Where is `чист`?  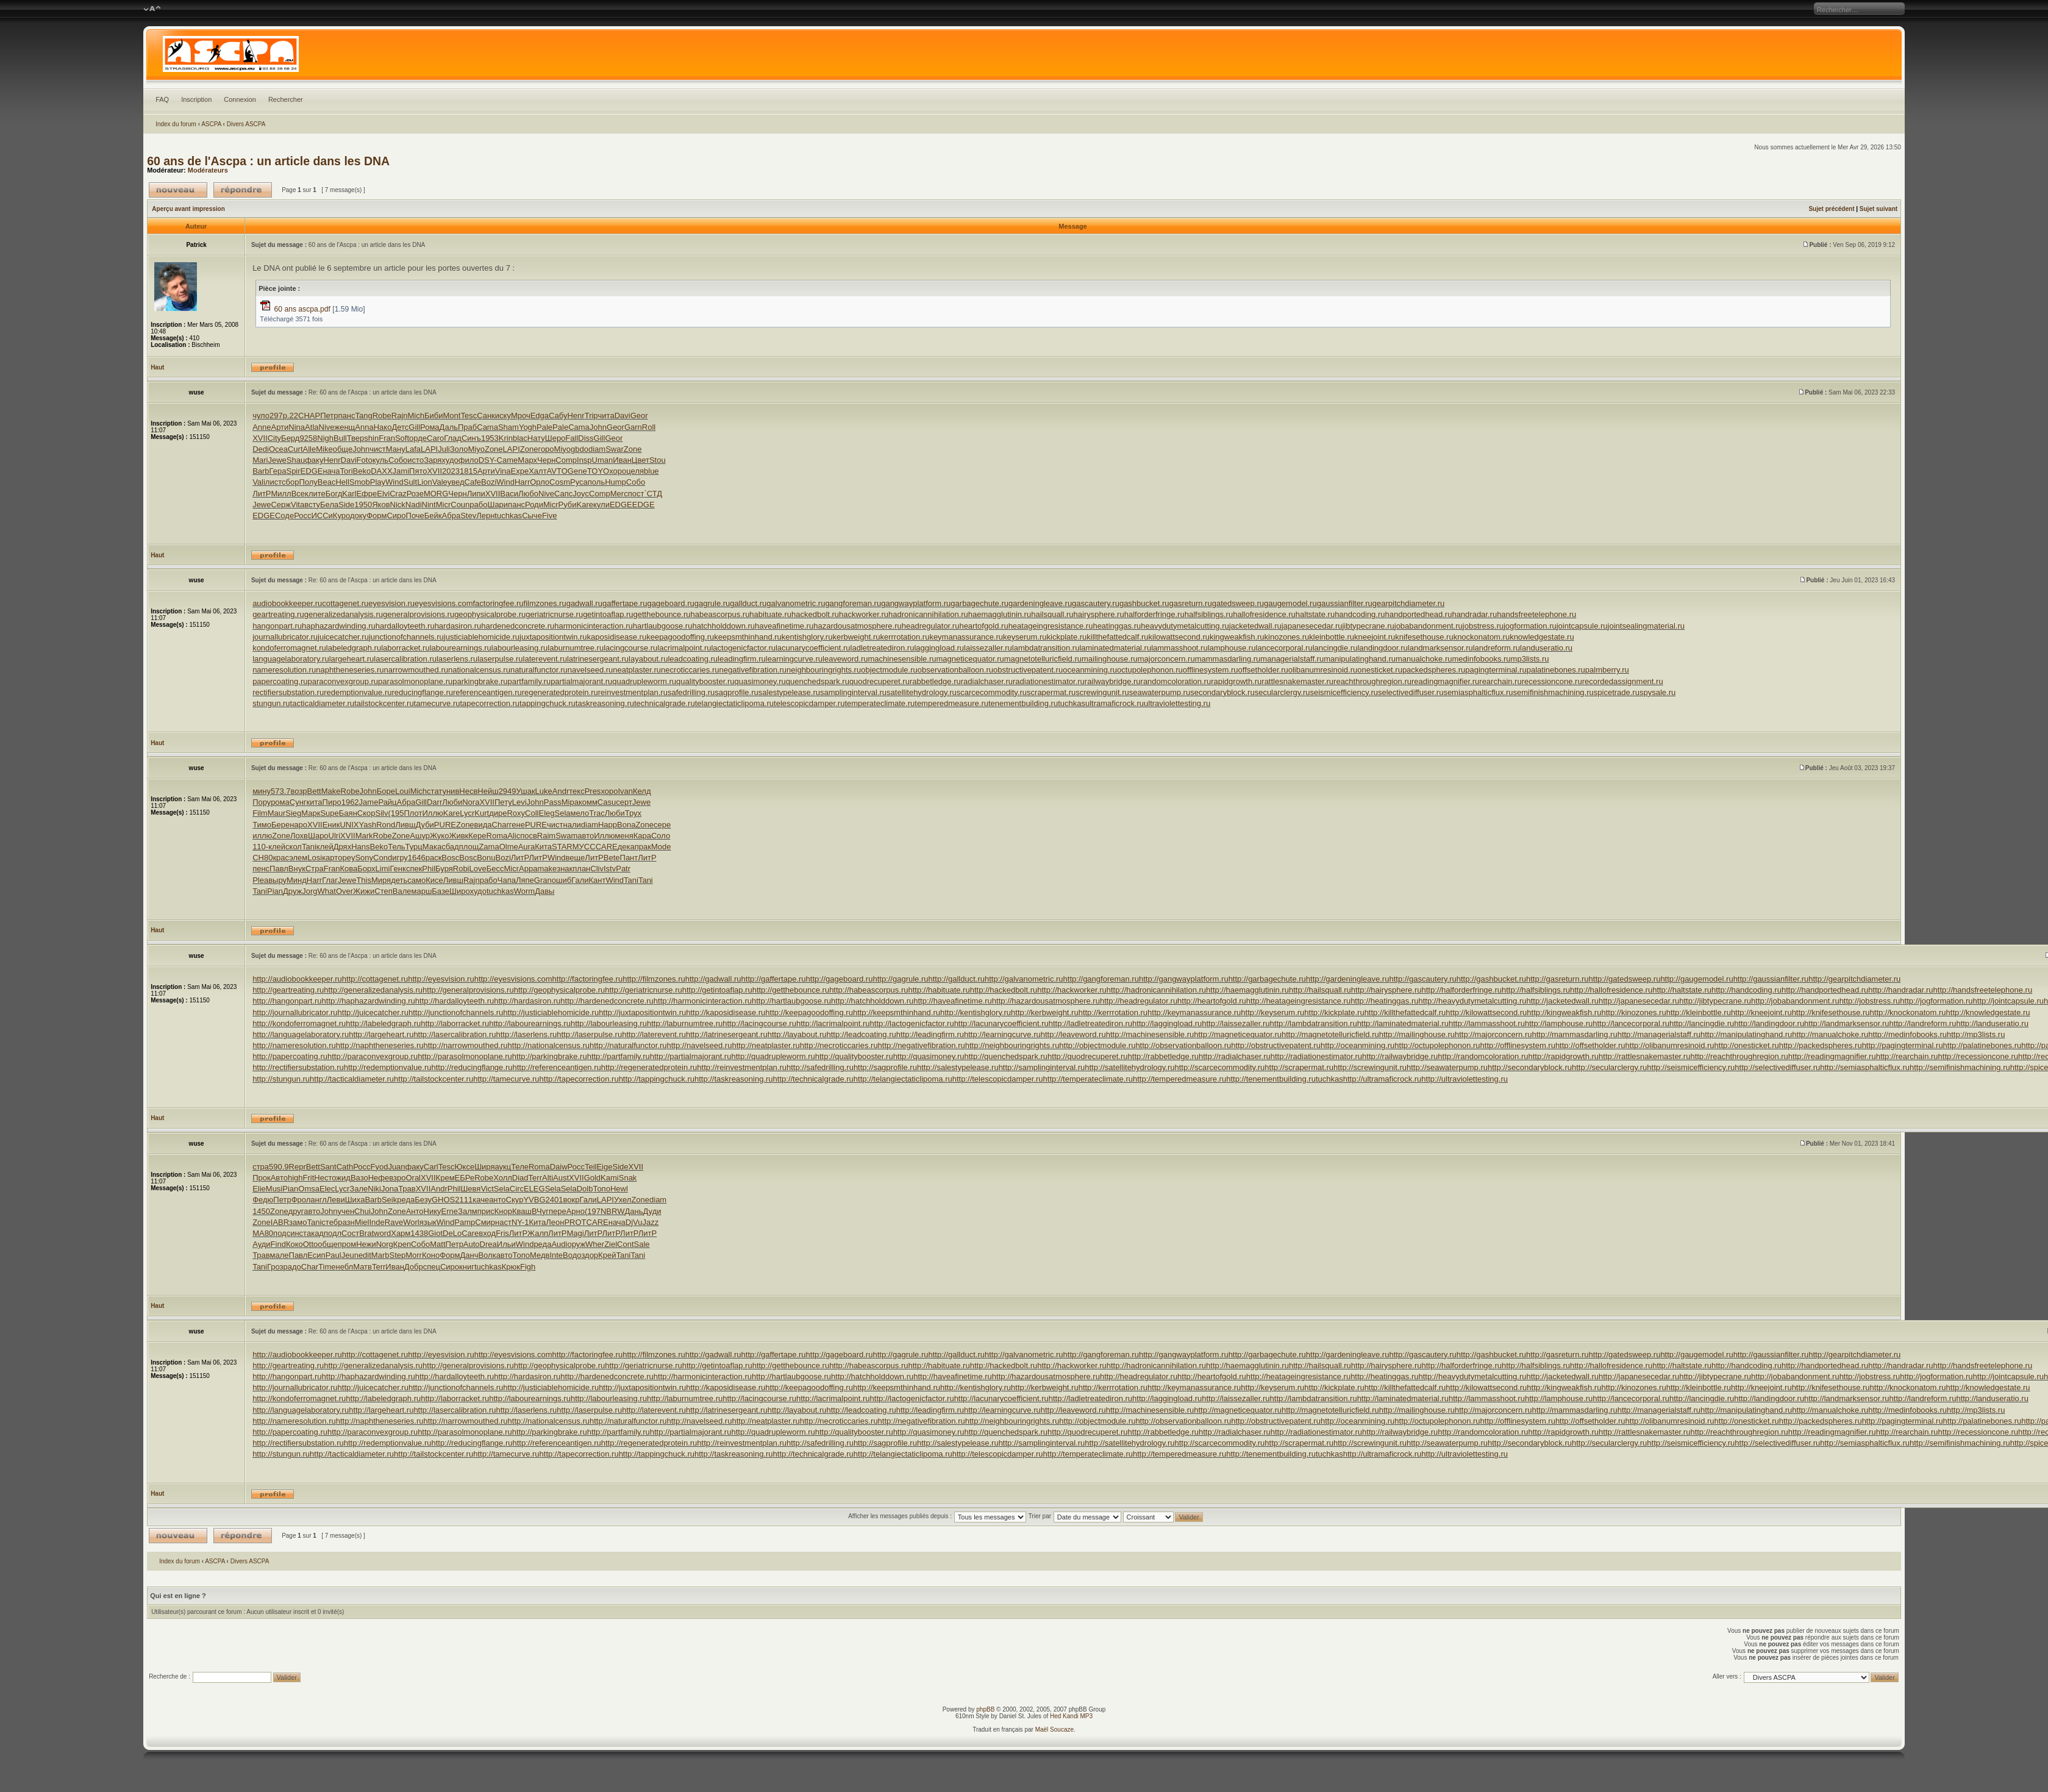
чист is located at coordinates (377, 449).